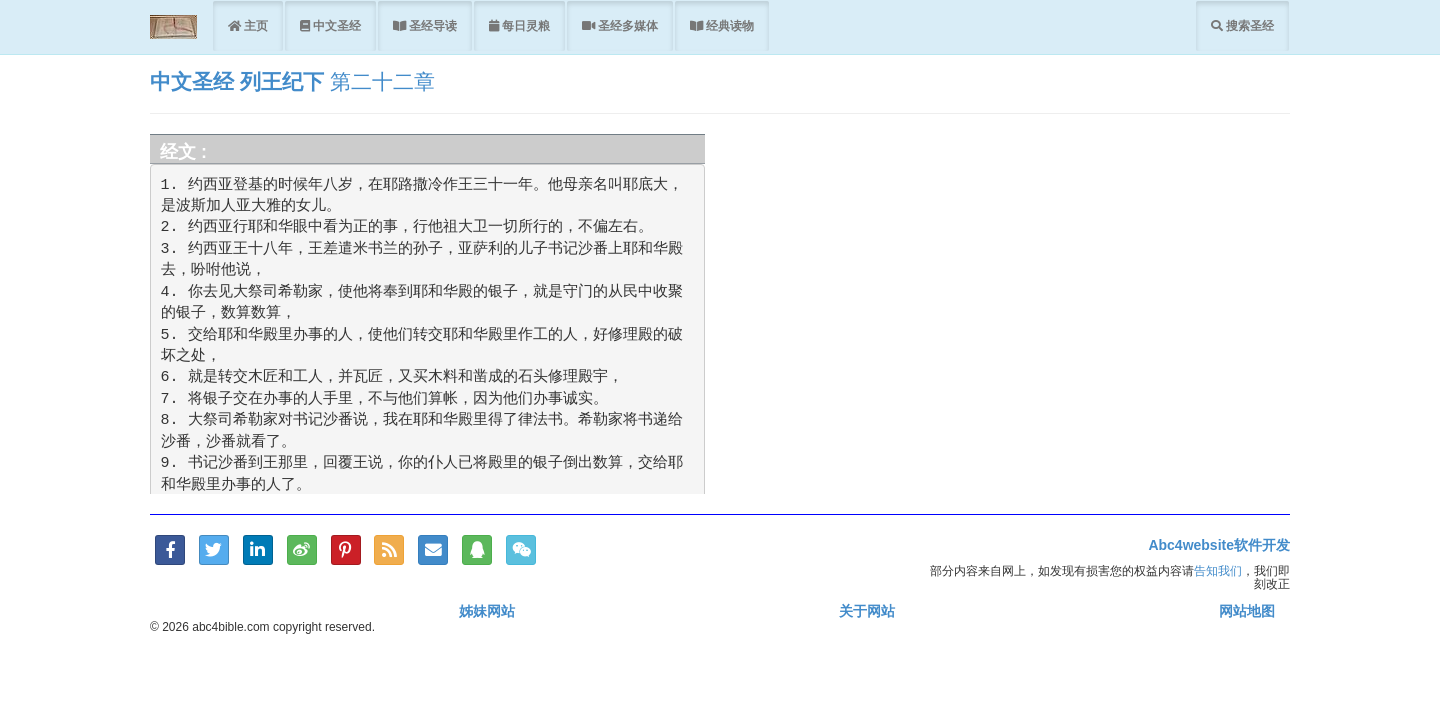 Image resolution: width=1440 pixels, height=720 pixels. Describe the element at coordinates (626, 25) in the screenshot. I see `圣经多媒体` at that location.